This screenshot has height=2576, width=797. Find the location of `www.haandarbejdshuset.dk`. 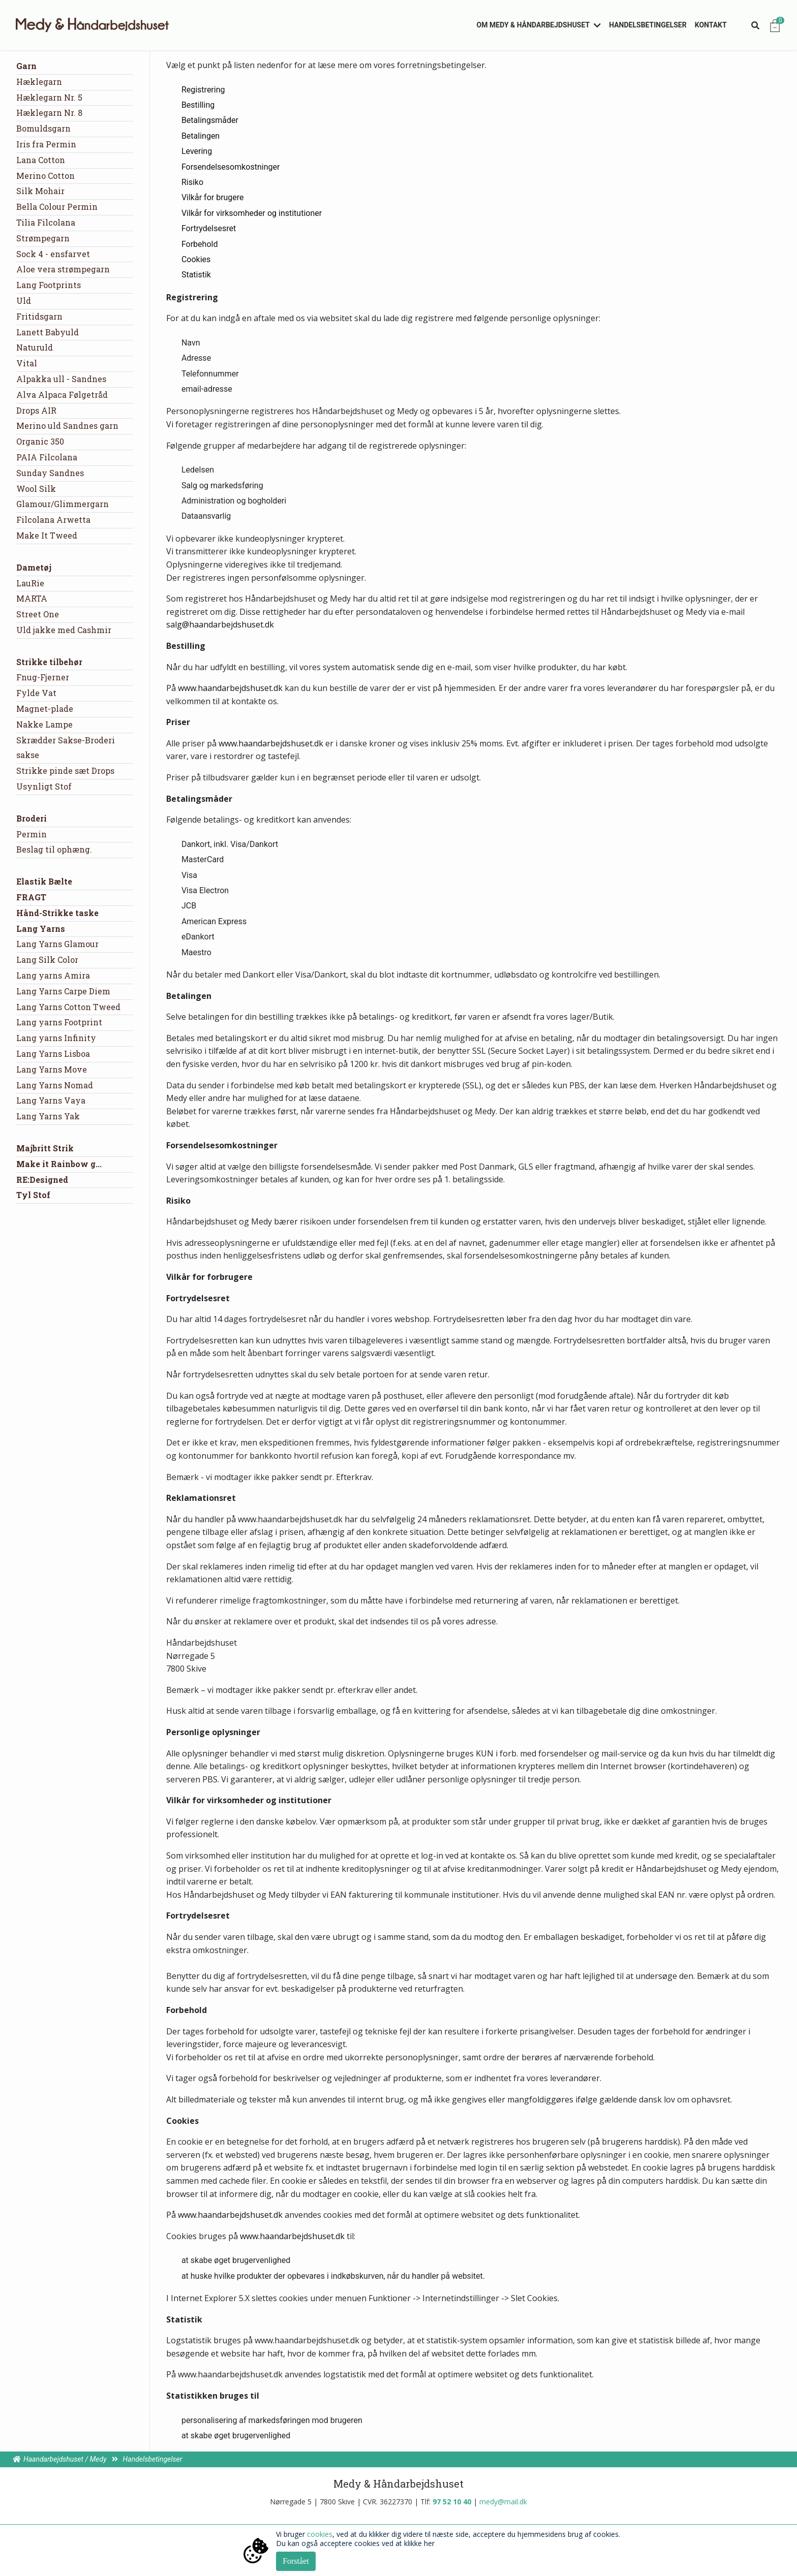

www.haandarbejdshuset.dk is located at coordinates (230, 688).